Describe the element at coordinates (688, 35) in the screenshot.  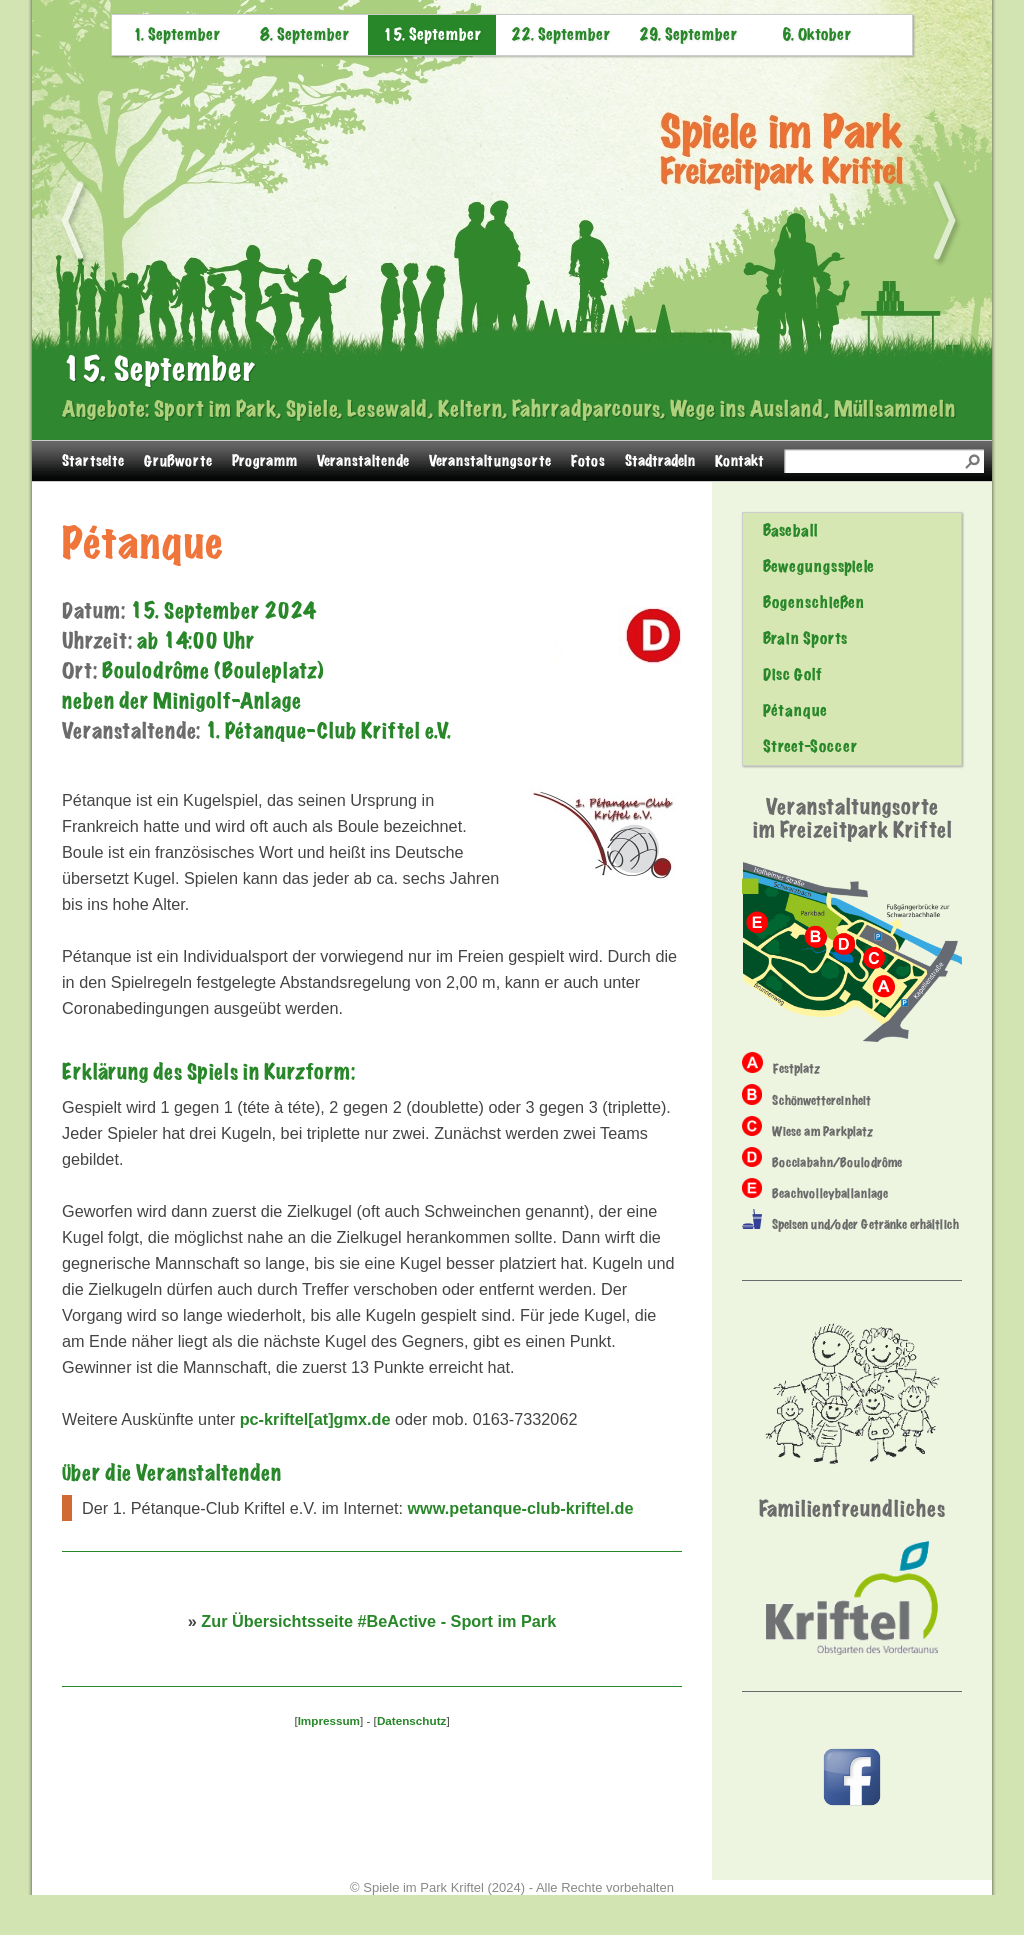
I see `29. September` at that location.